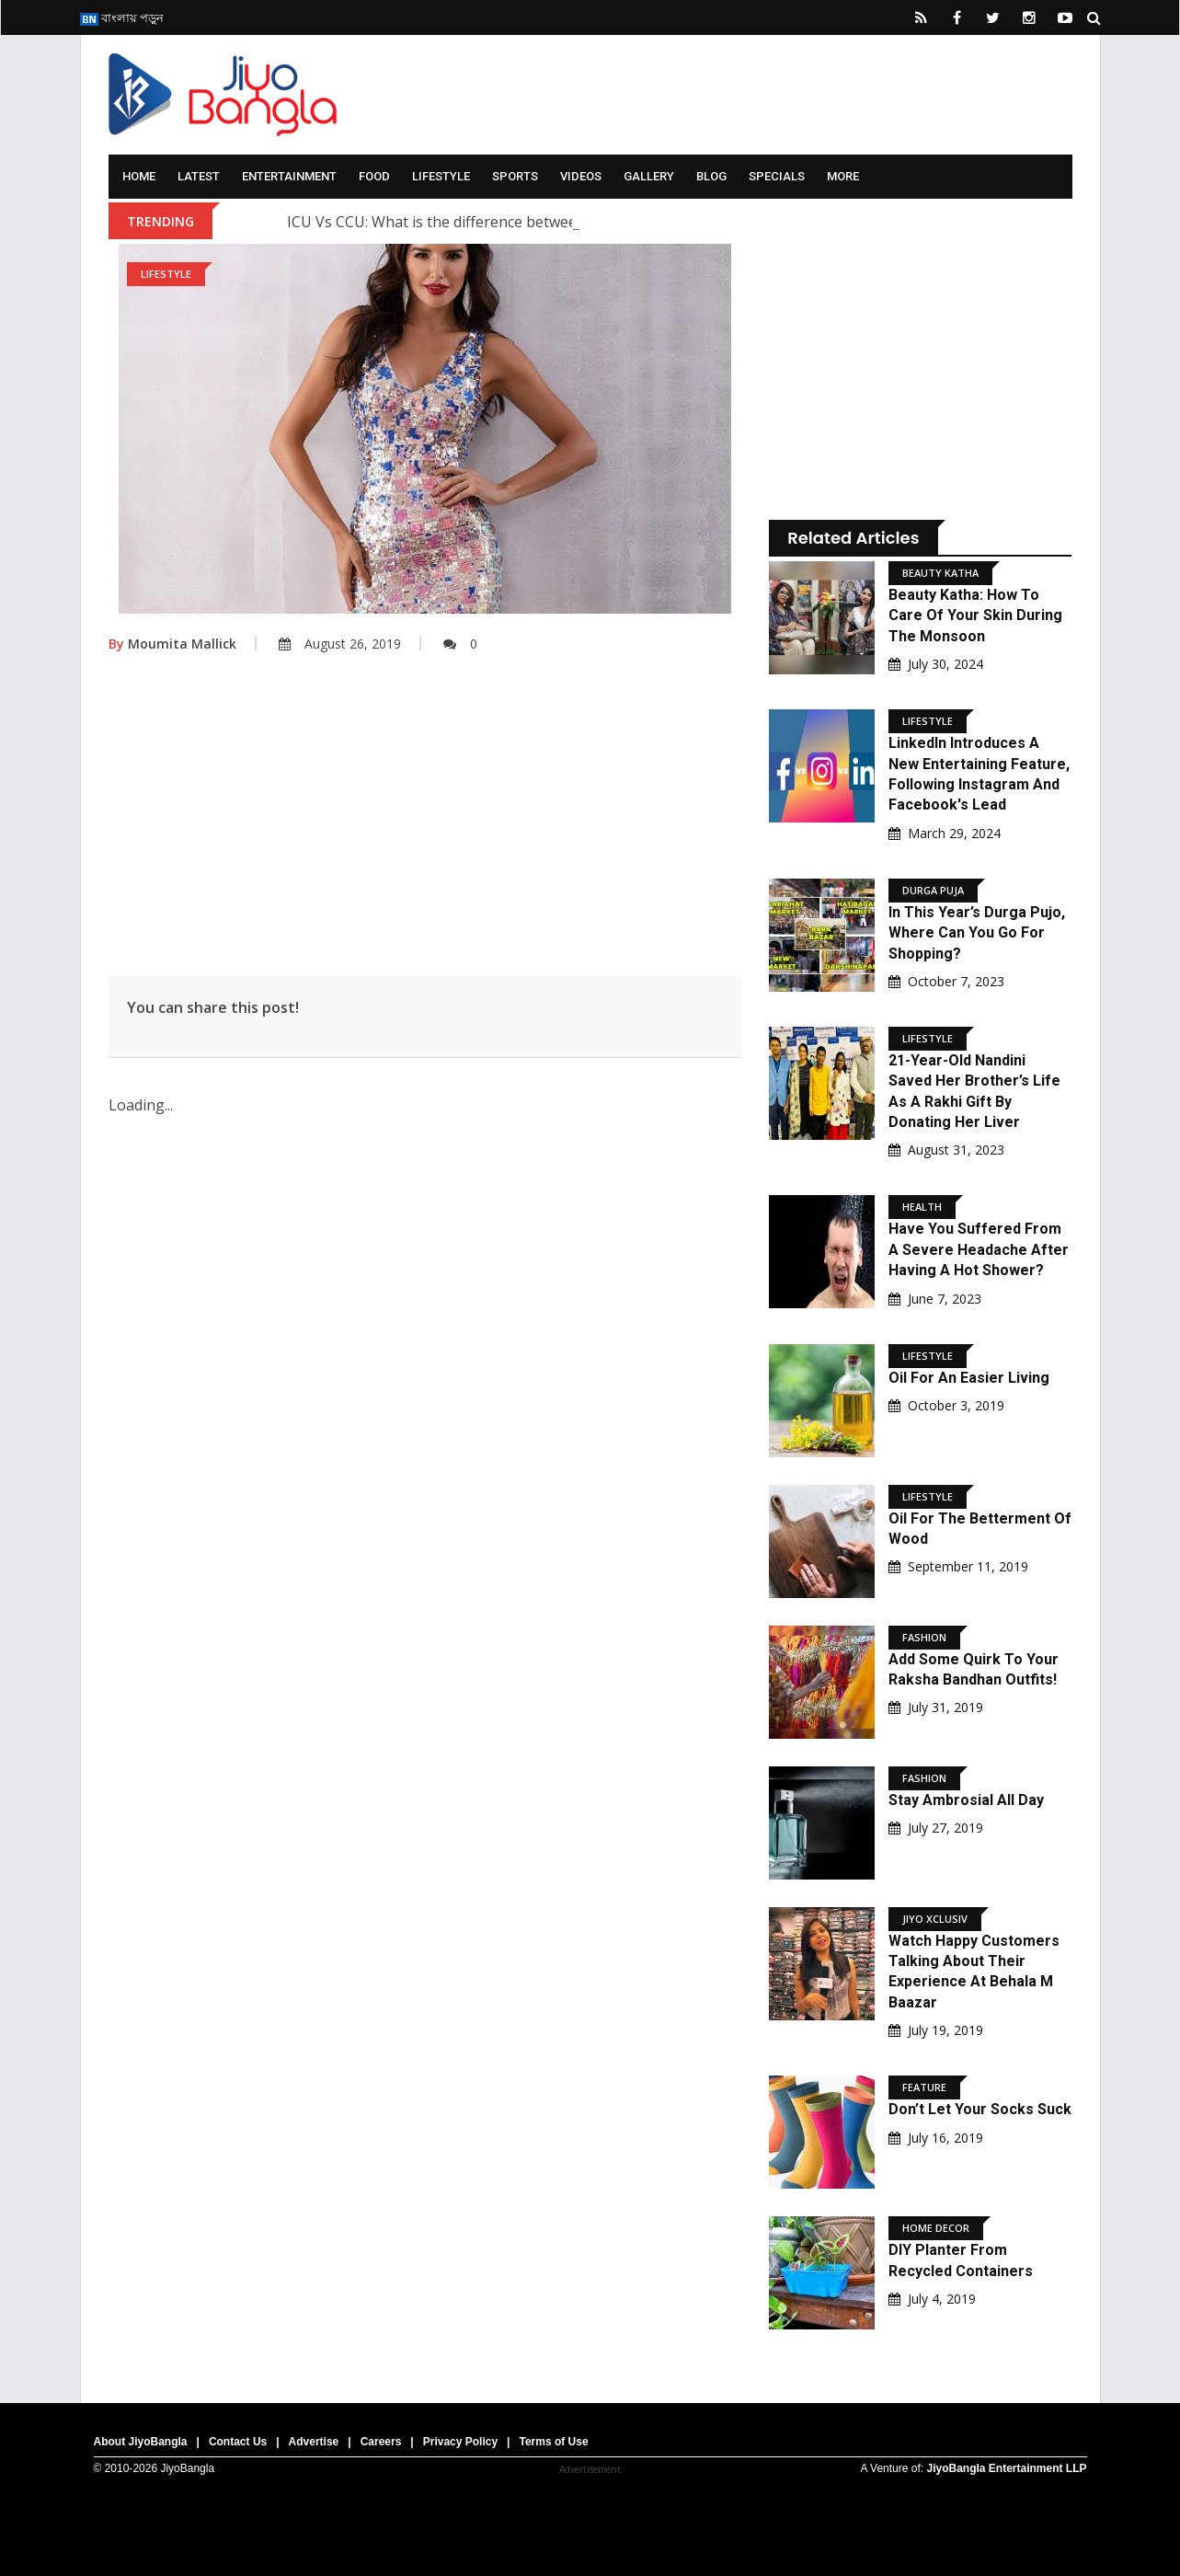 The height and width of the screenshot is (2576, 1180). Describe the element at coordinates (138, 176) in the screenshot. I see `Home` at that location.